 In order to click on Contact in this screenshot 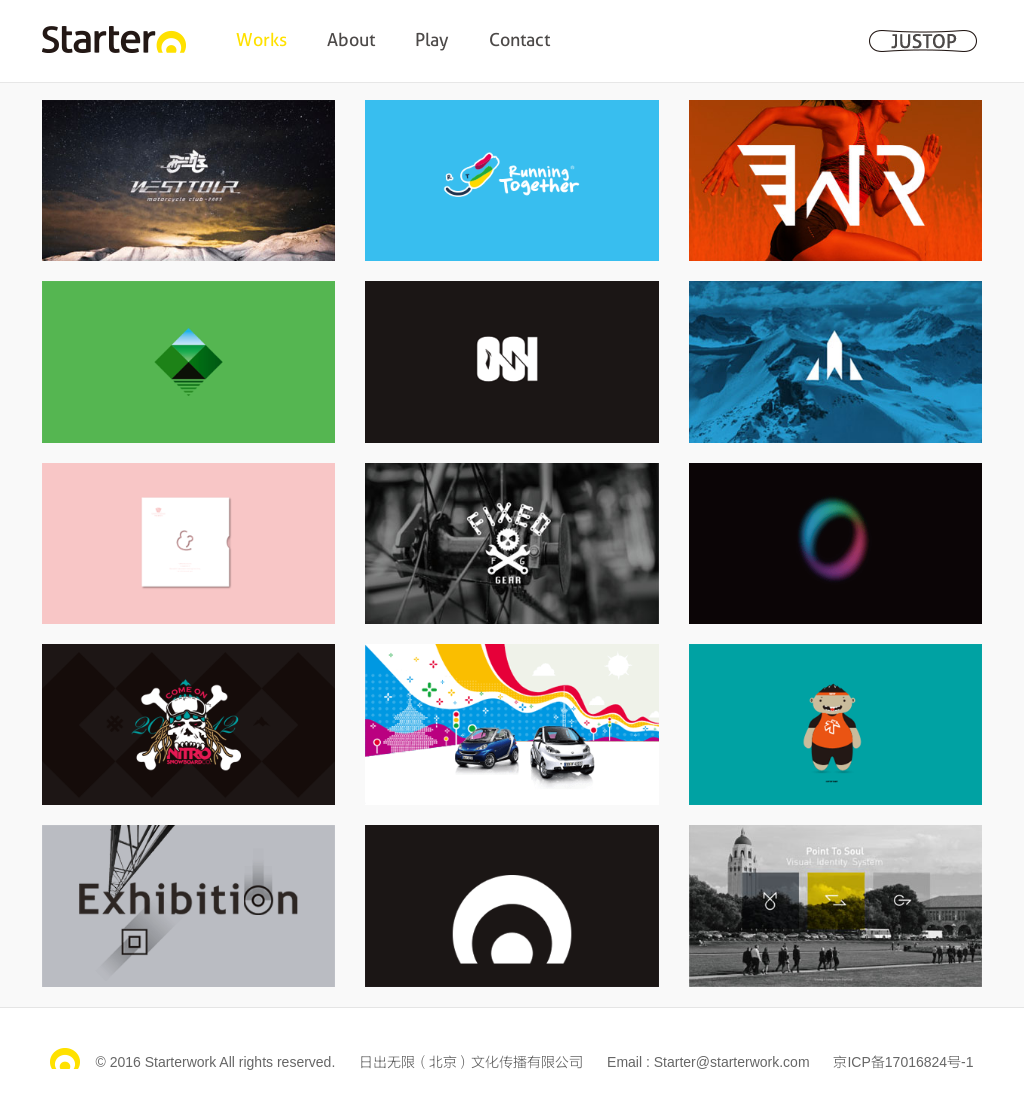, I will do `click(519, 39)`.